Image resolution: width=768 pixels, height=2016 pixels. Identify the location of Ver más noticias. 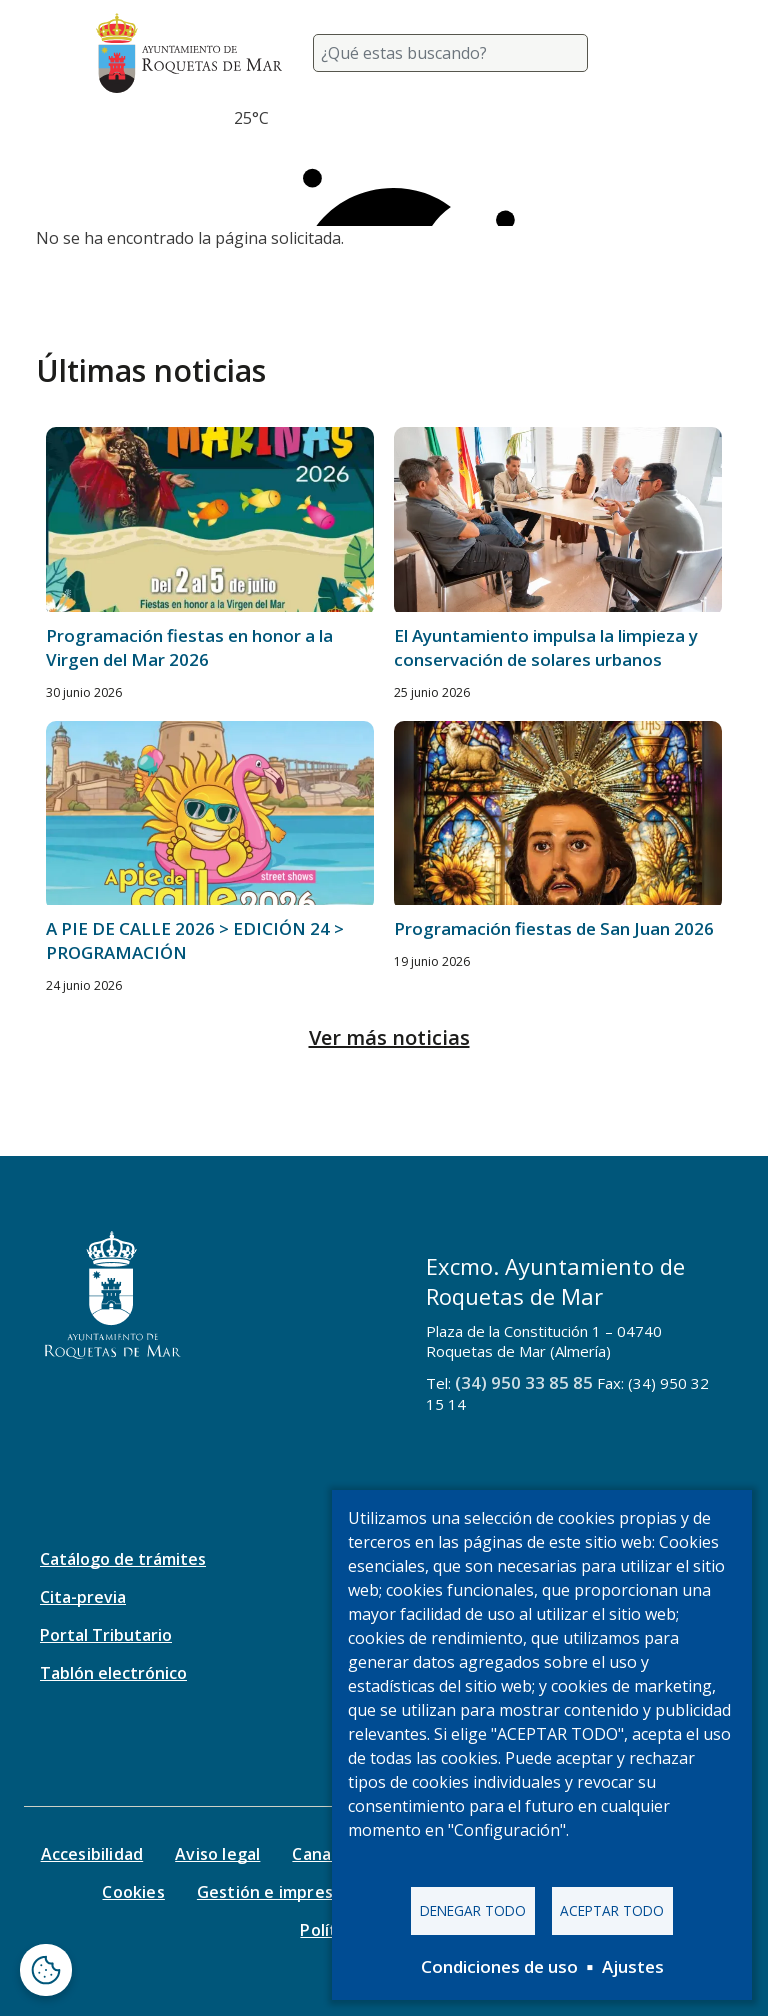
(389, 1037).